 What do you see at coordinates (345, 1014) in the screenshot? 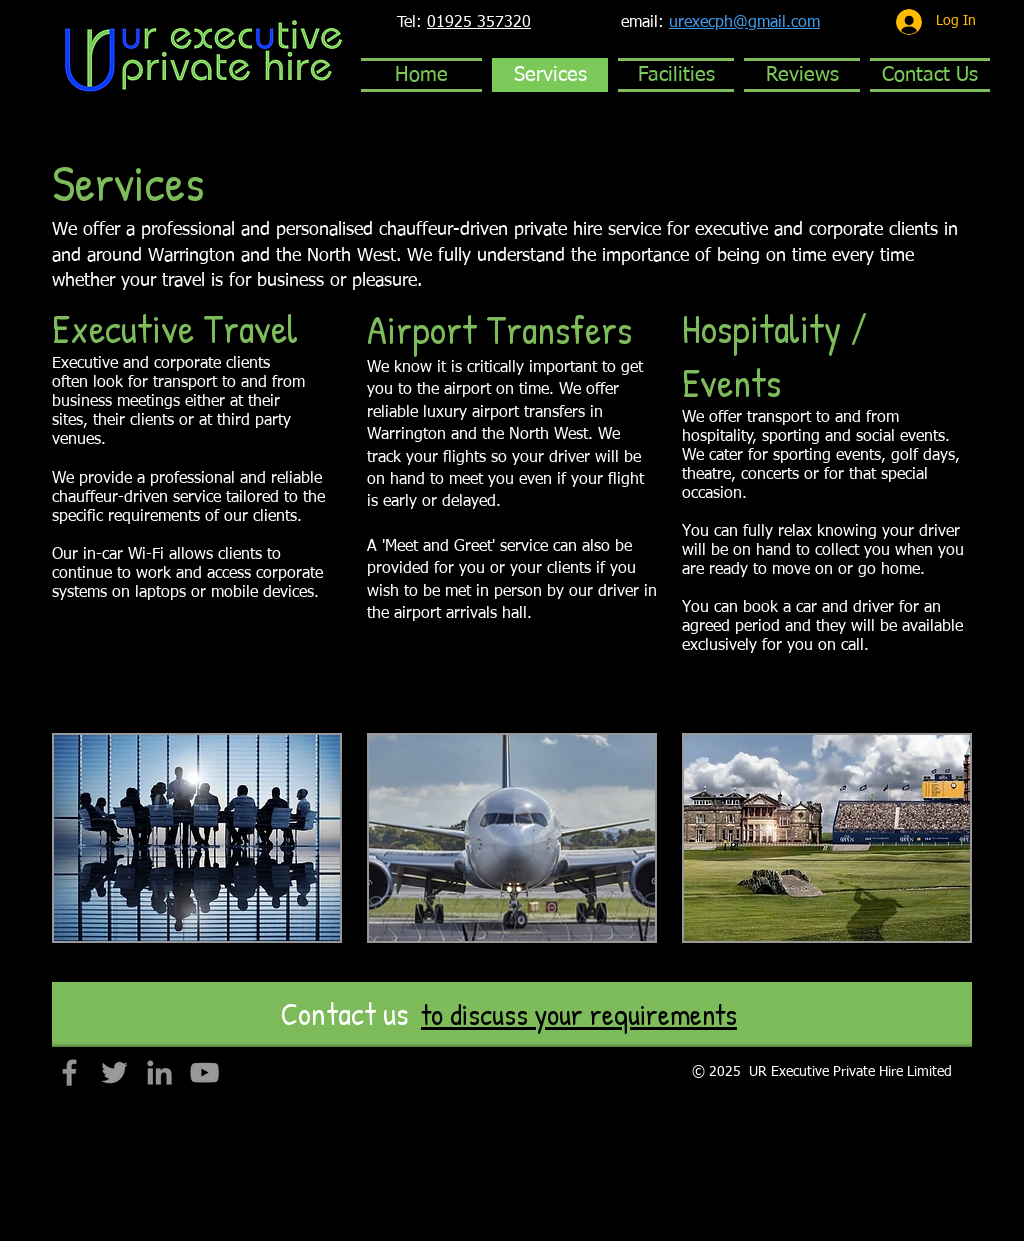
I see `[Contact us]` at bounding box center [345, 1014].